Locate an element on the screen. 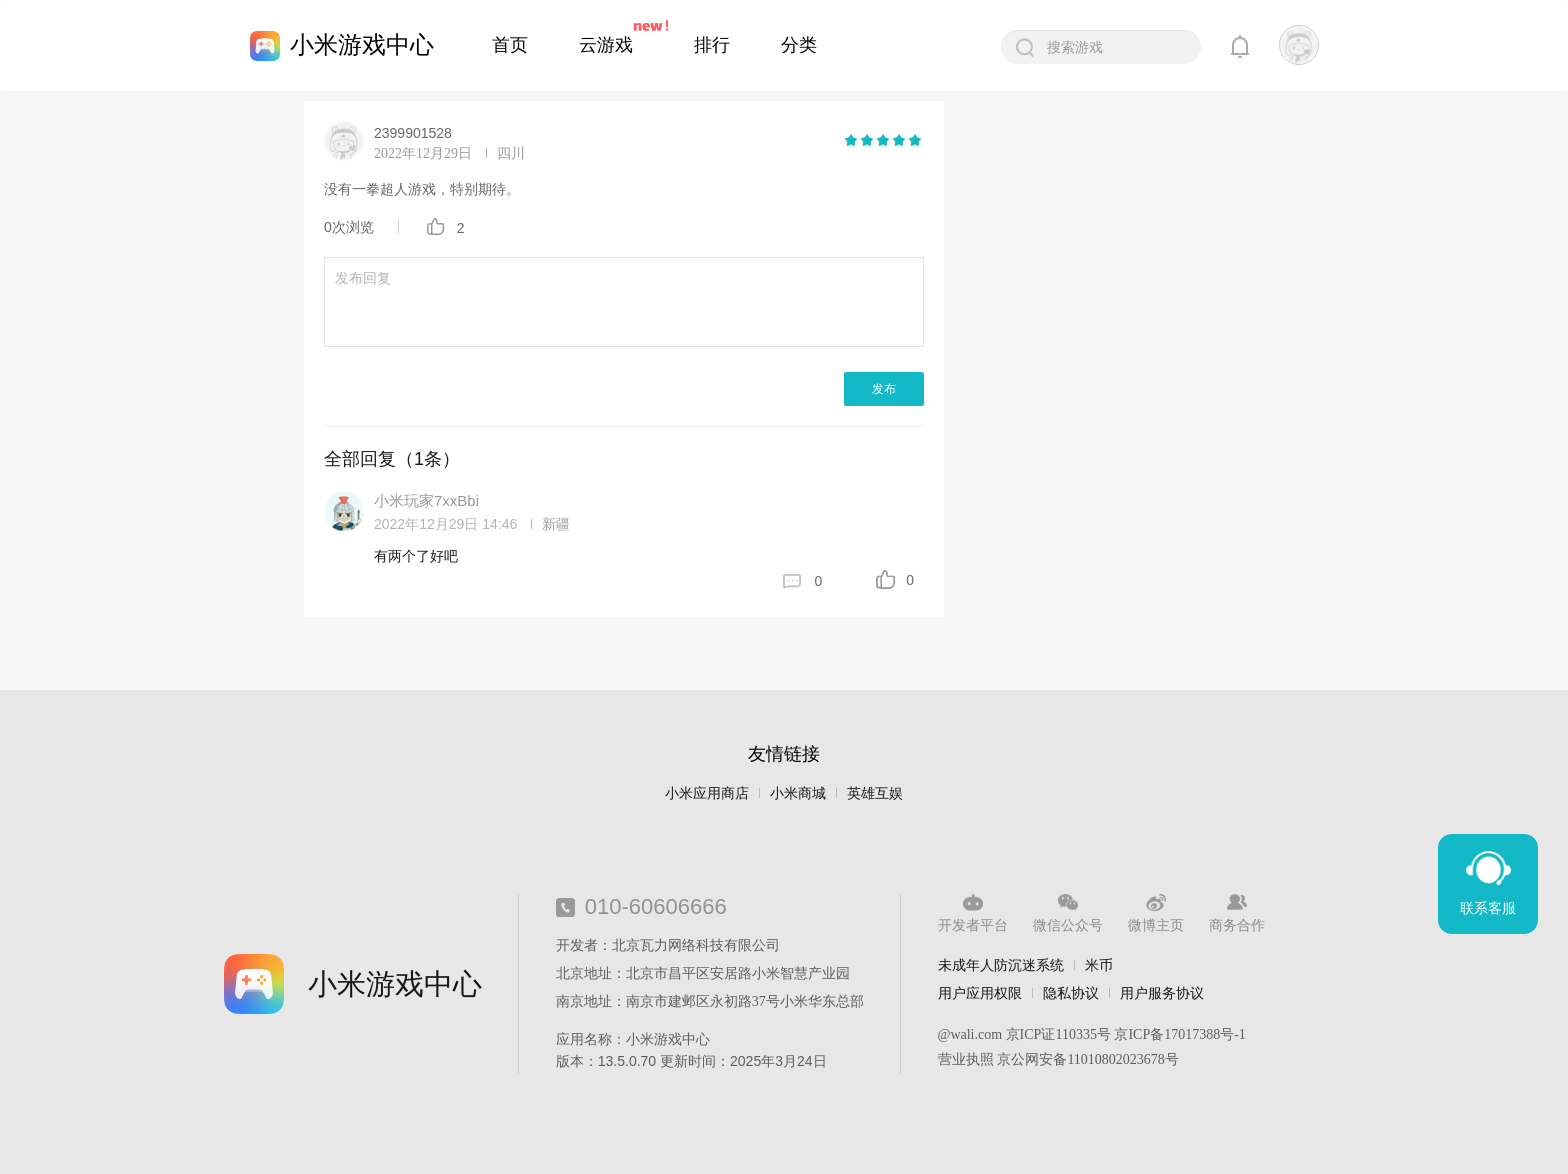  隐私协议 is located at coordinates (1071, 993).